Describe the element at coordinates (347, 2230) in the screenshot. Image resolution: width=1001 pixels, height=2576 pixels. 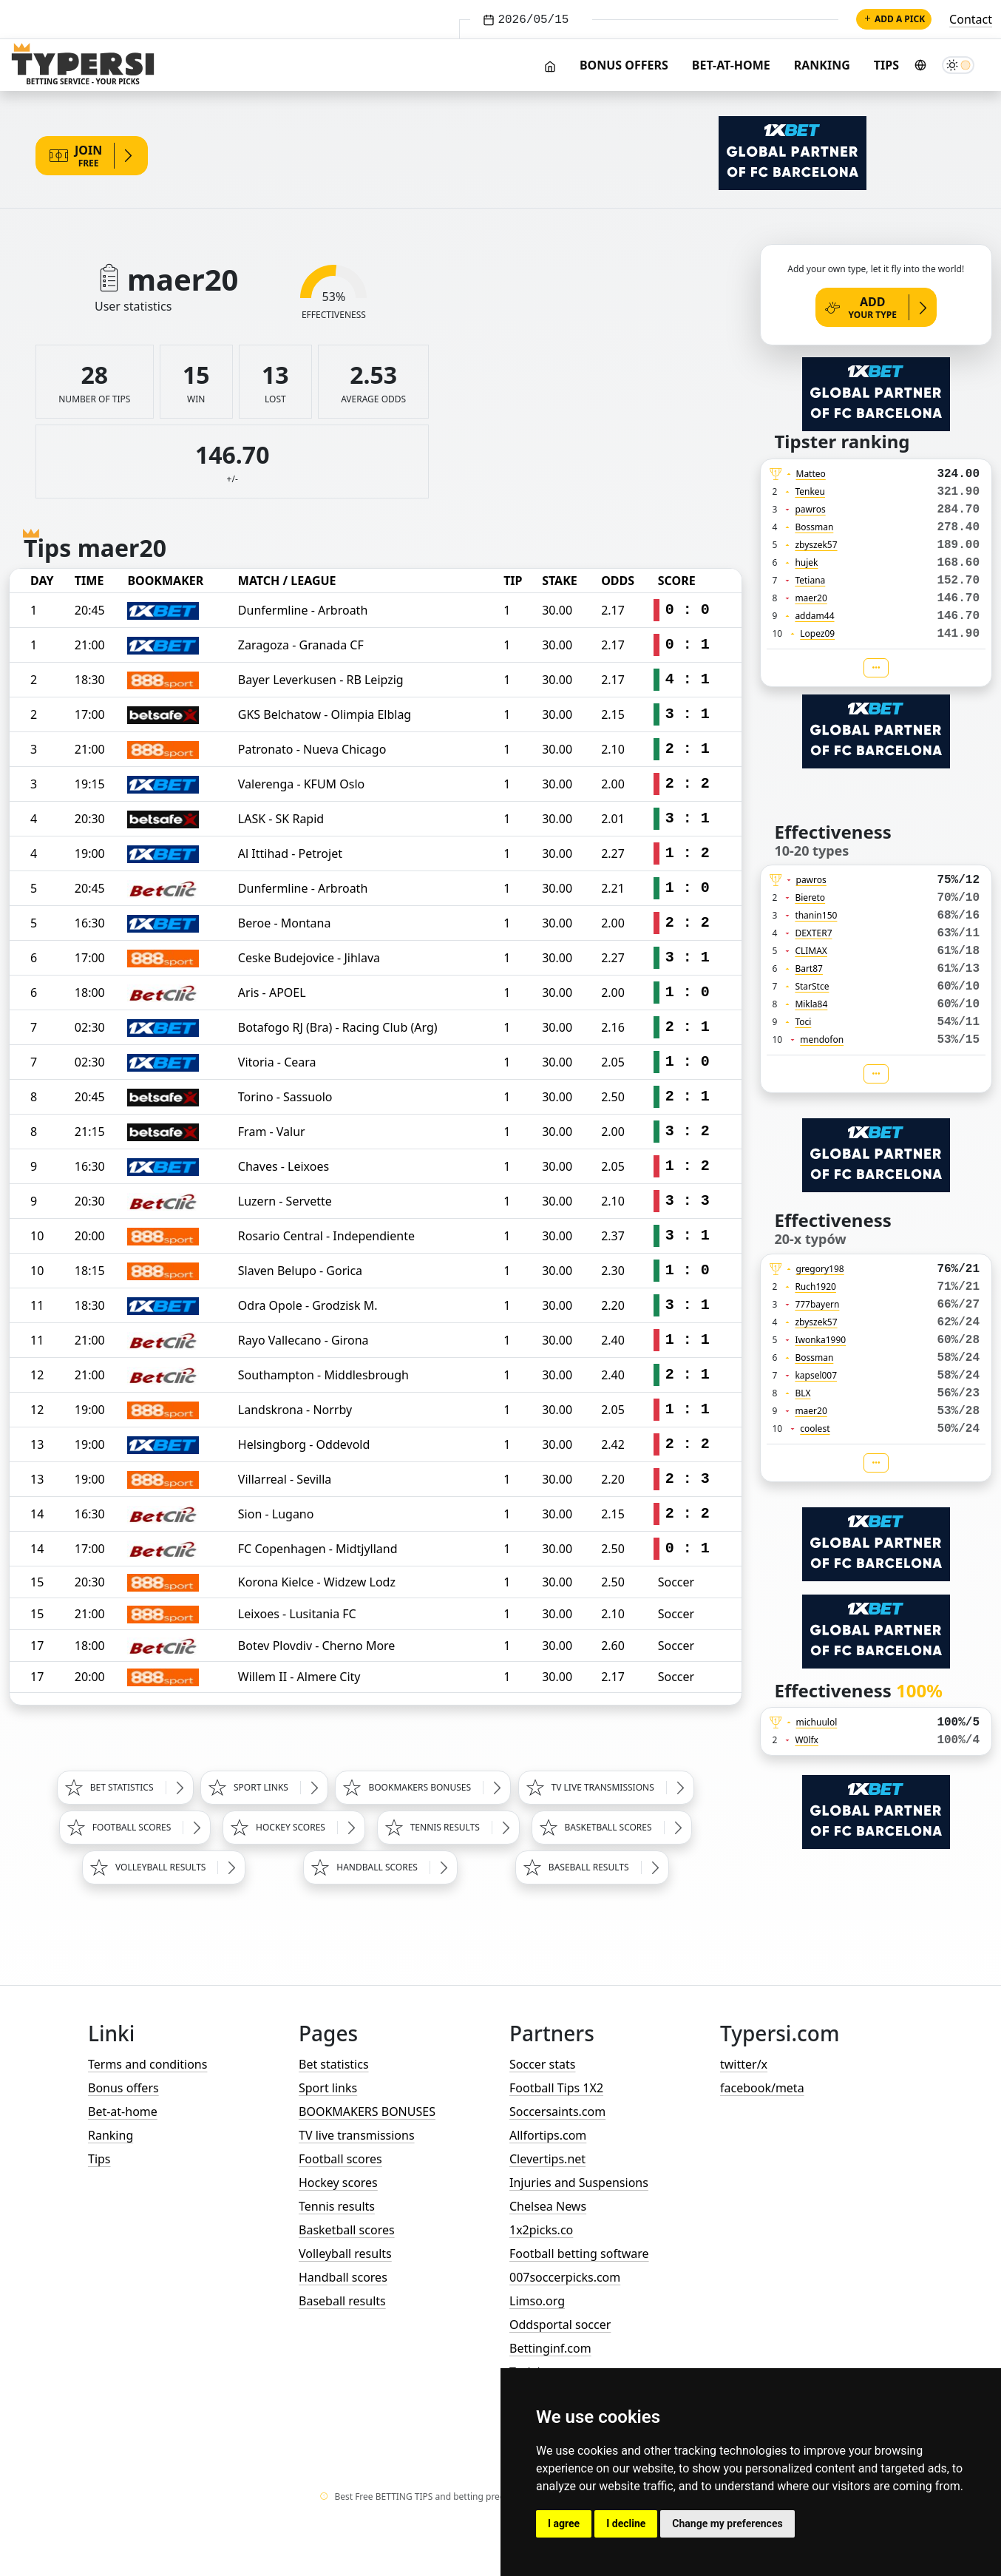
I see `Basketball scores` at that location.